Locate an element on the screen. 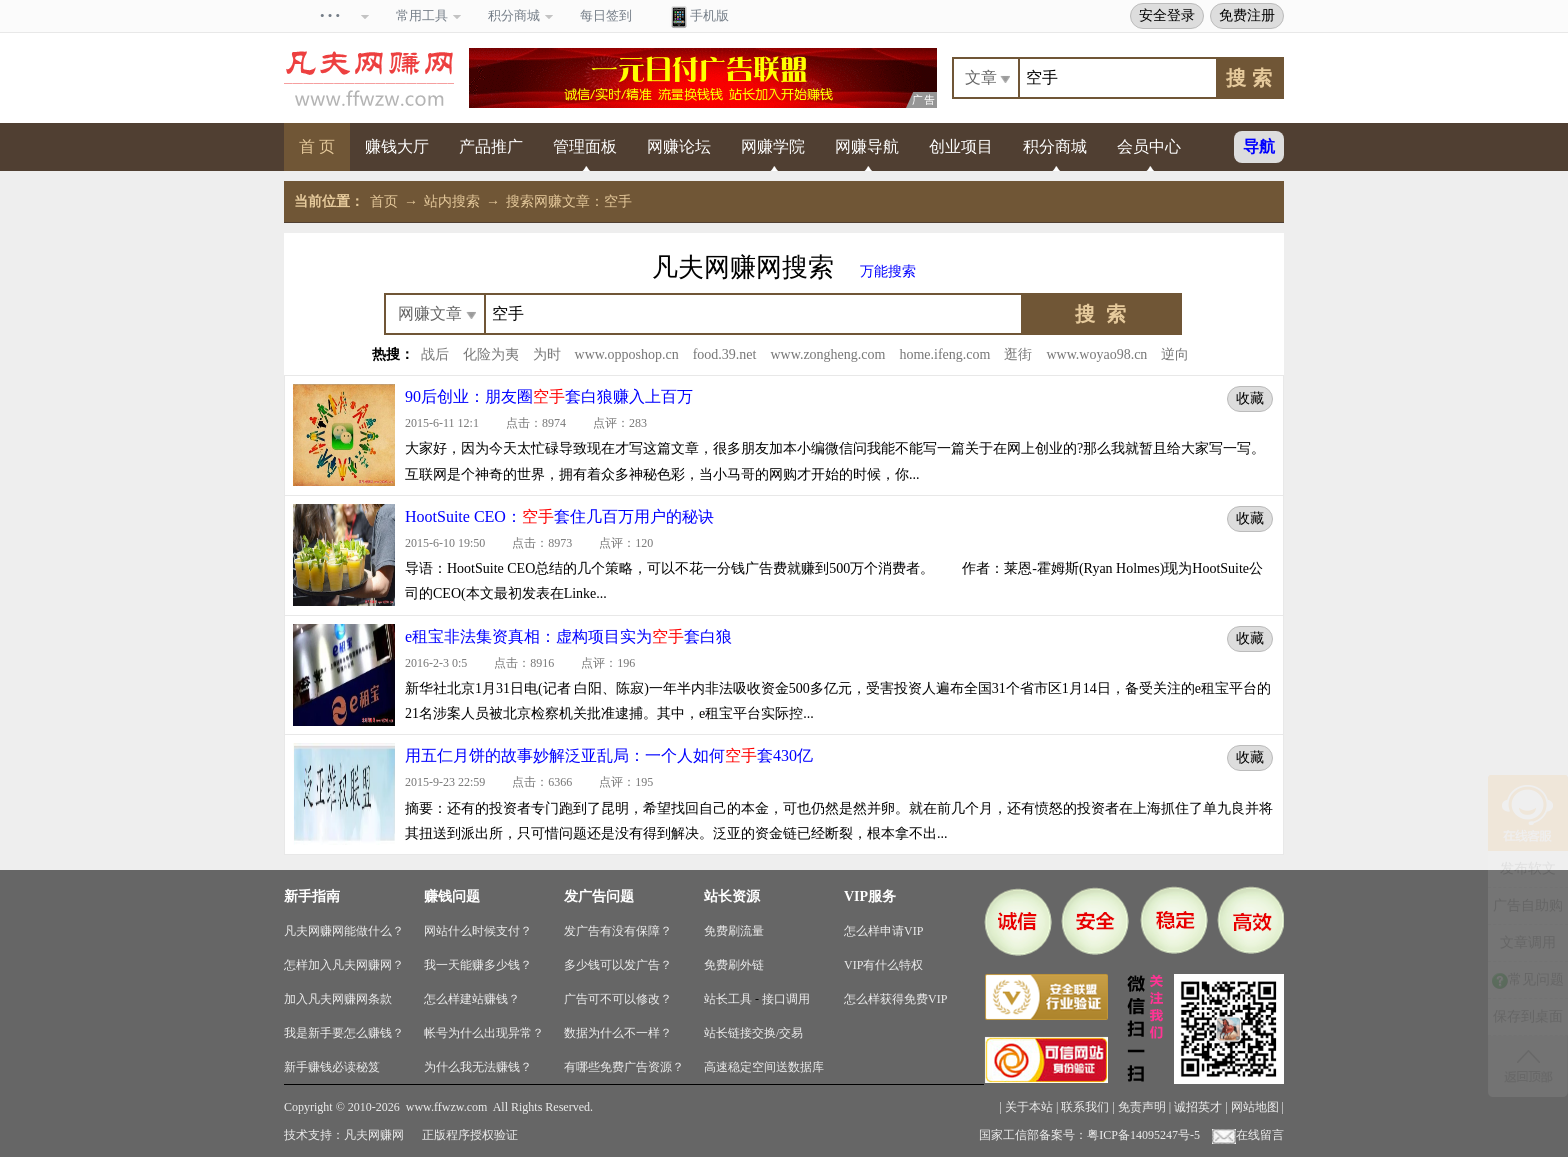  怎么样获得免费VIP is located at coordinates (895, 999).